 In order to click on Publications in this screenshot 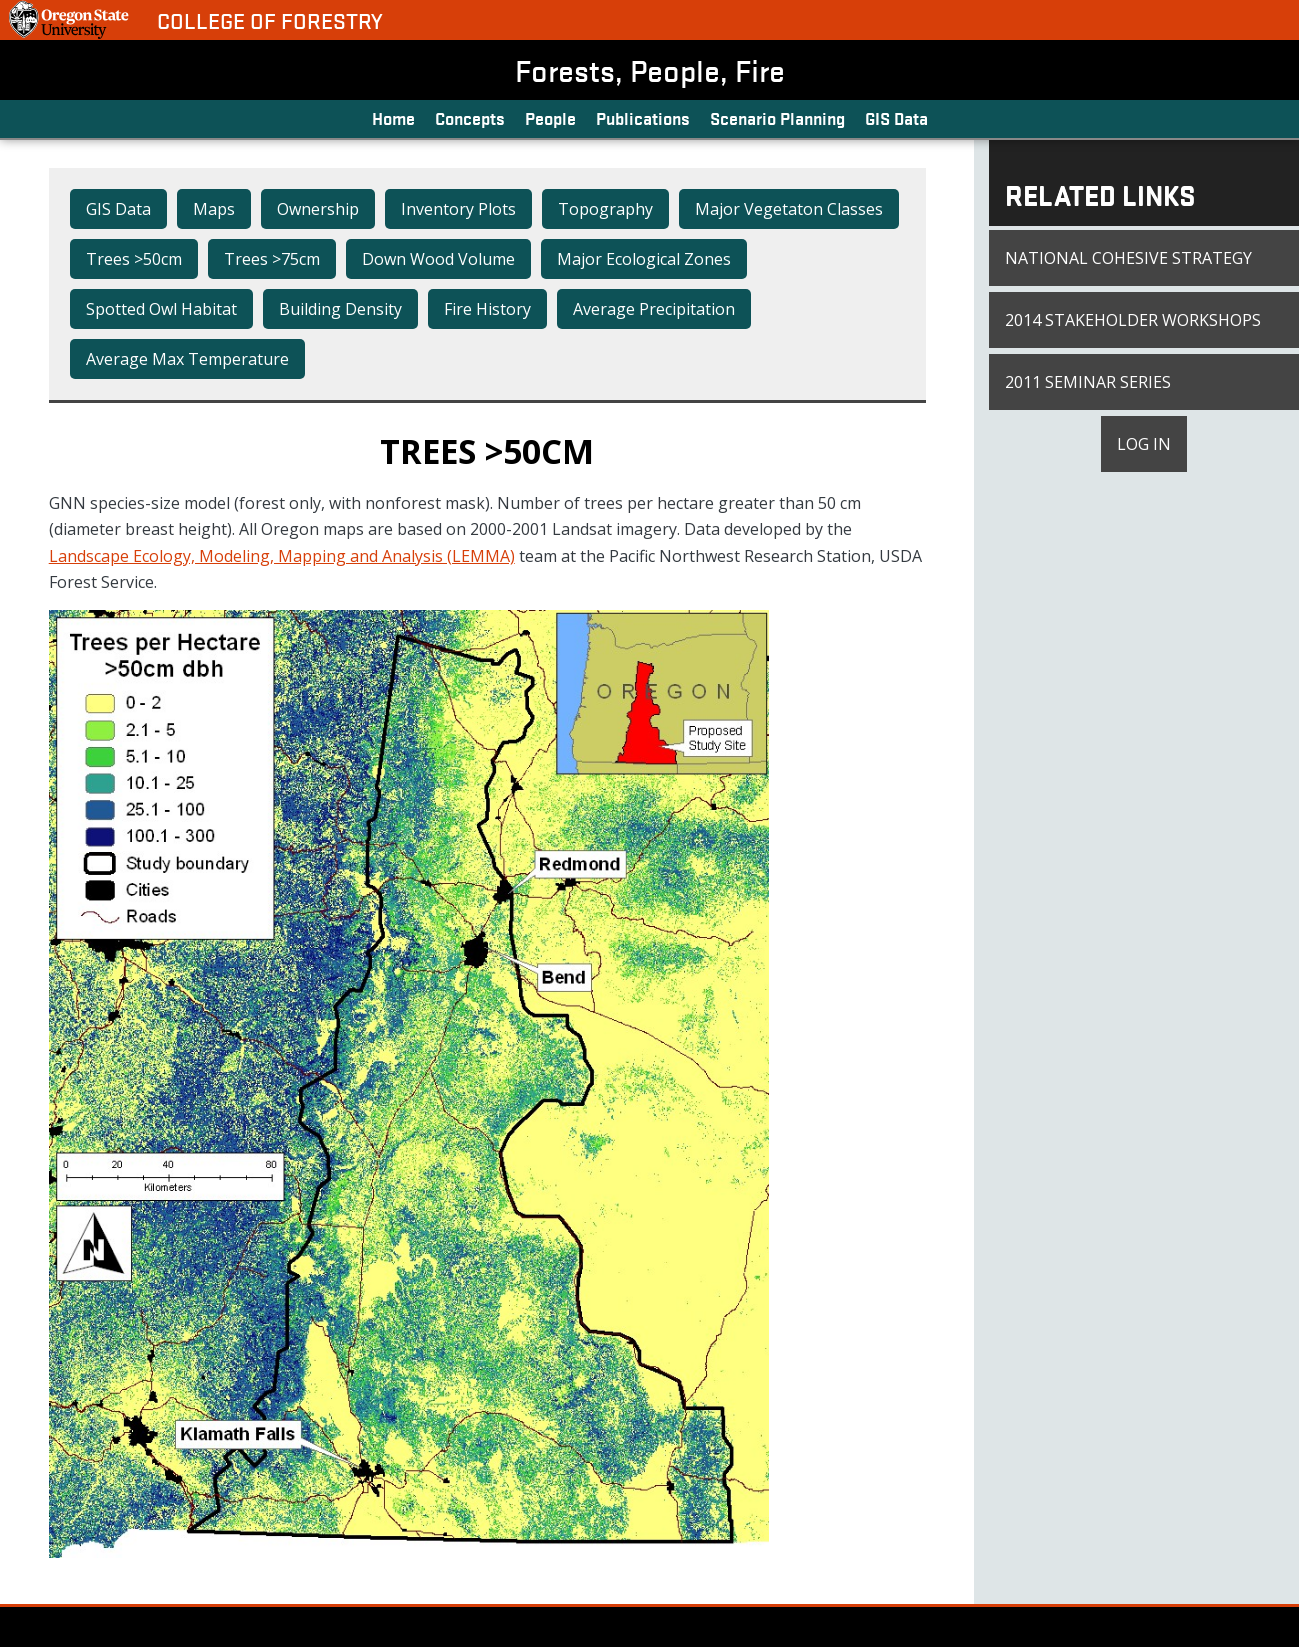, I will do `click(643, 117)`.